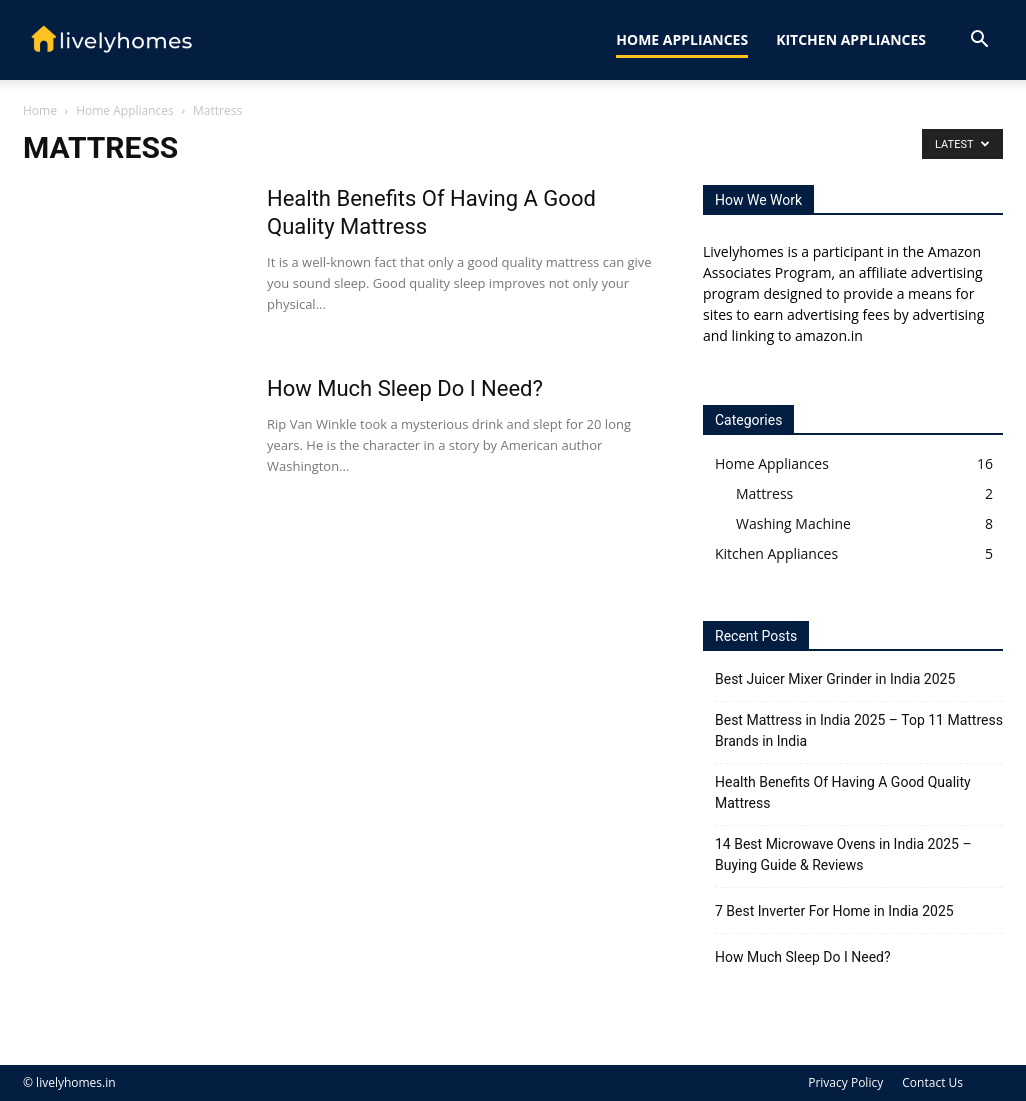 This screenshot has width=1026, height=1101. What do you see at coordinates (113, 40) in the screenshot?
I see `[Logo]` at bounding box center [113, 40].